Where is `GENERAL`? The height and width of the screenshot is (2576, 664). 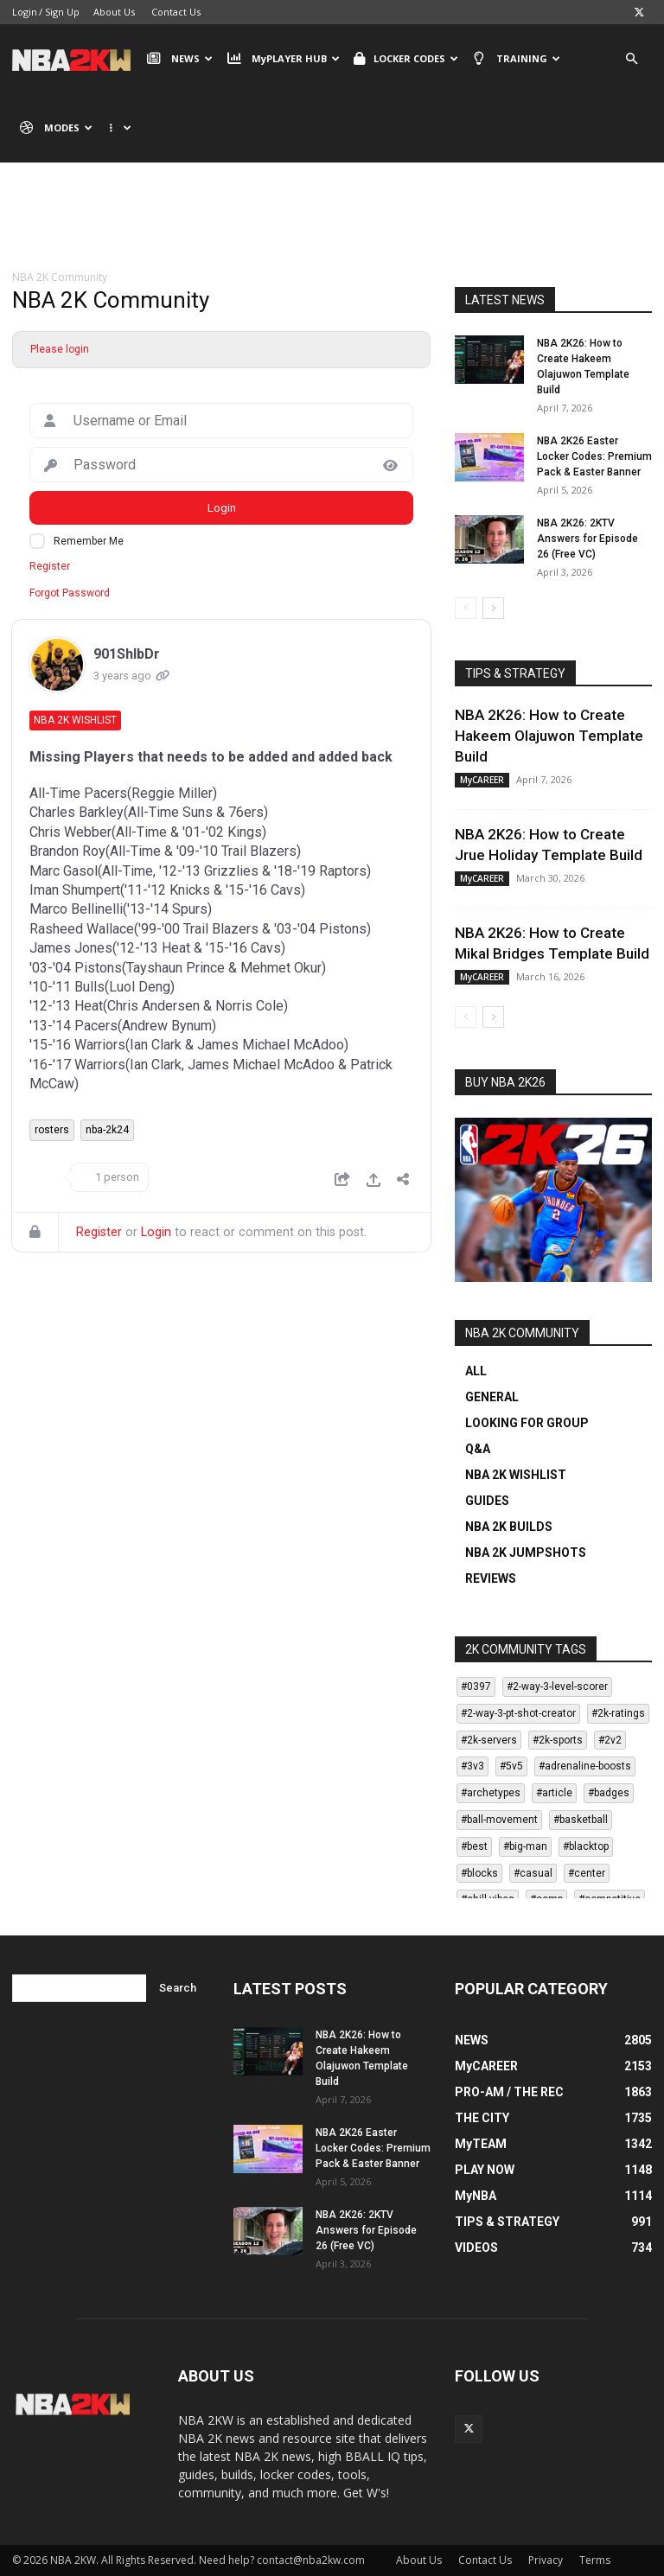
GENERAL is located at coordinates (492, 1397).